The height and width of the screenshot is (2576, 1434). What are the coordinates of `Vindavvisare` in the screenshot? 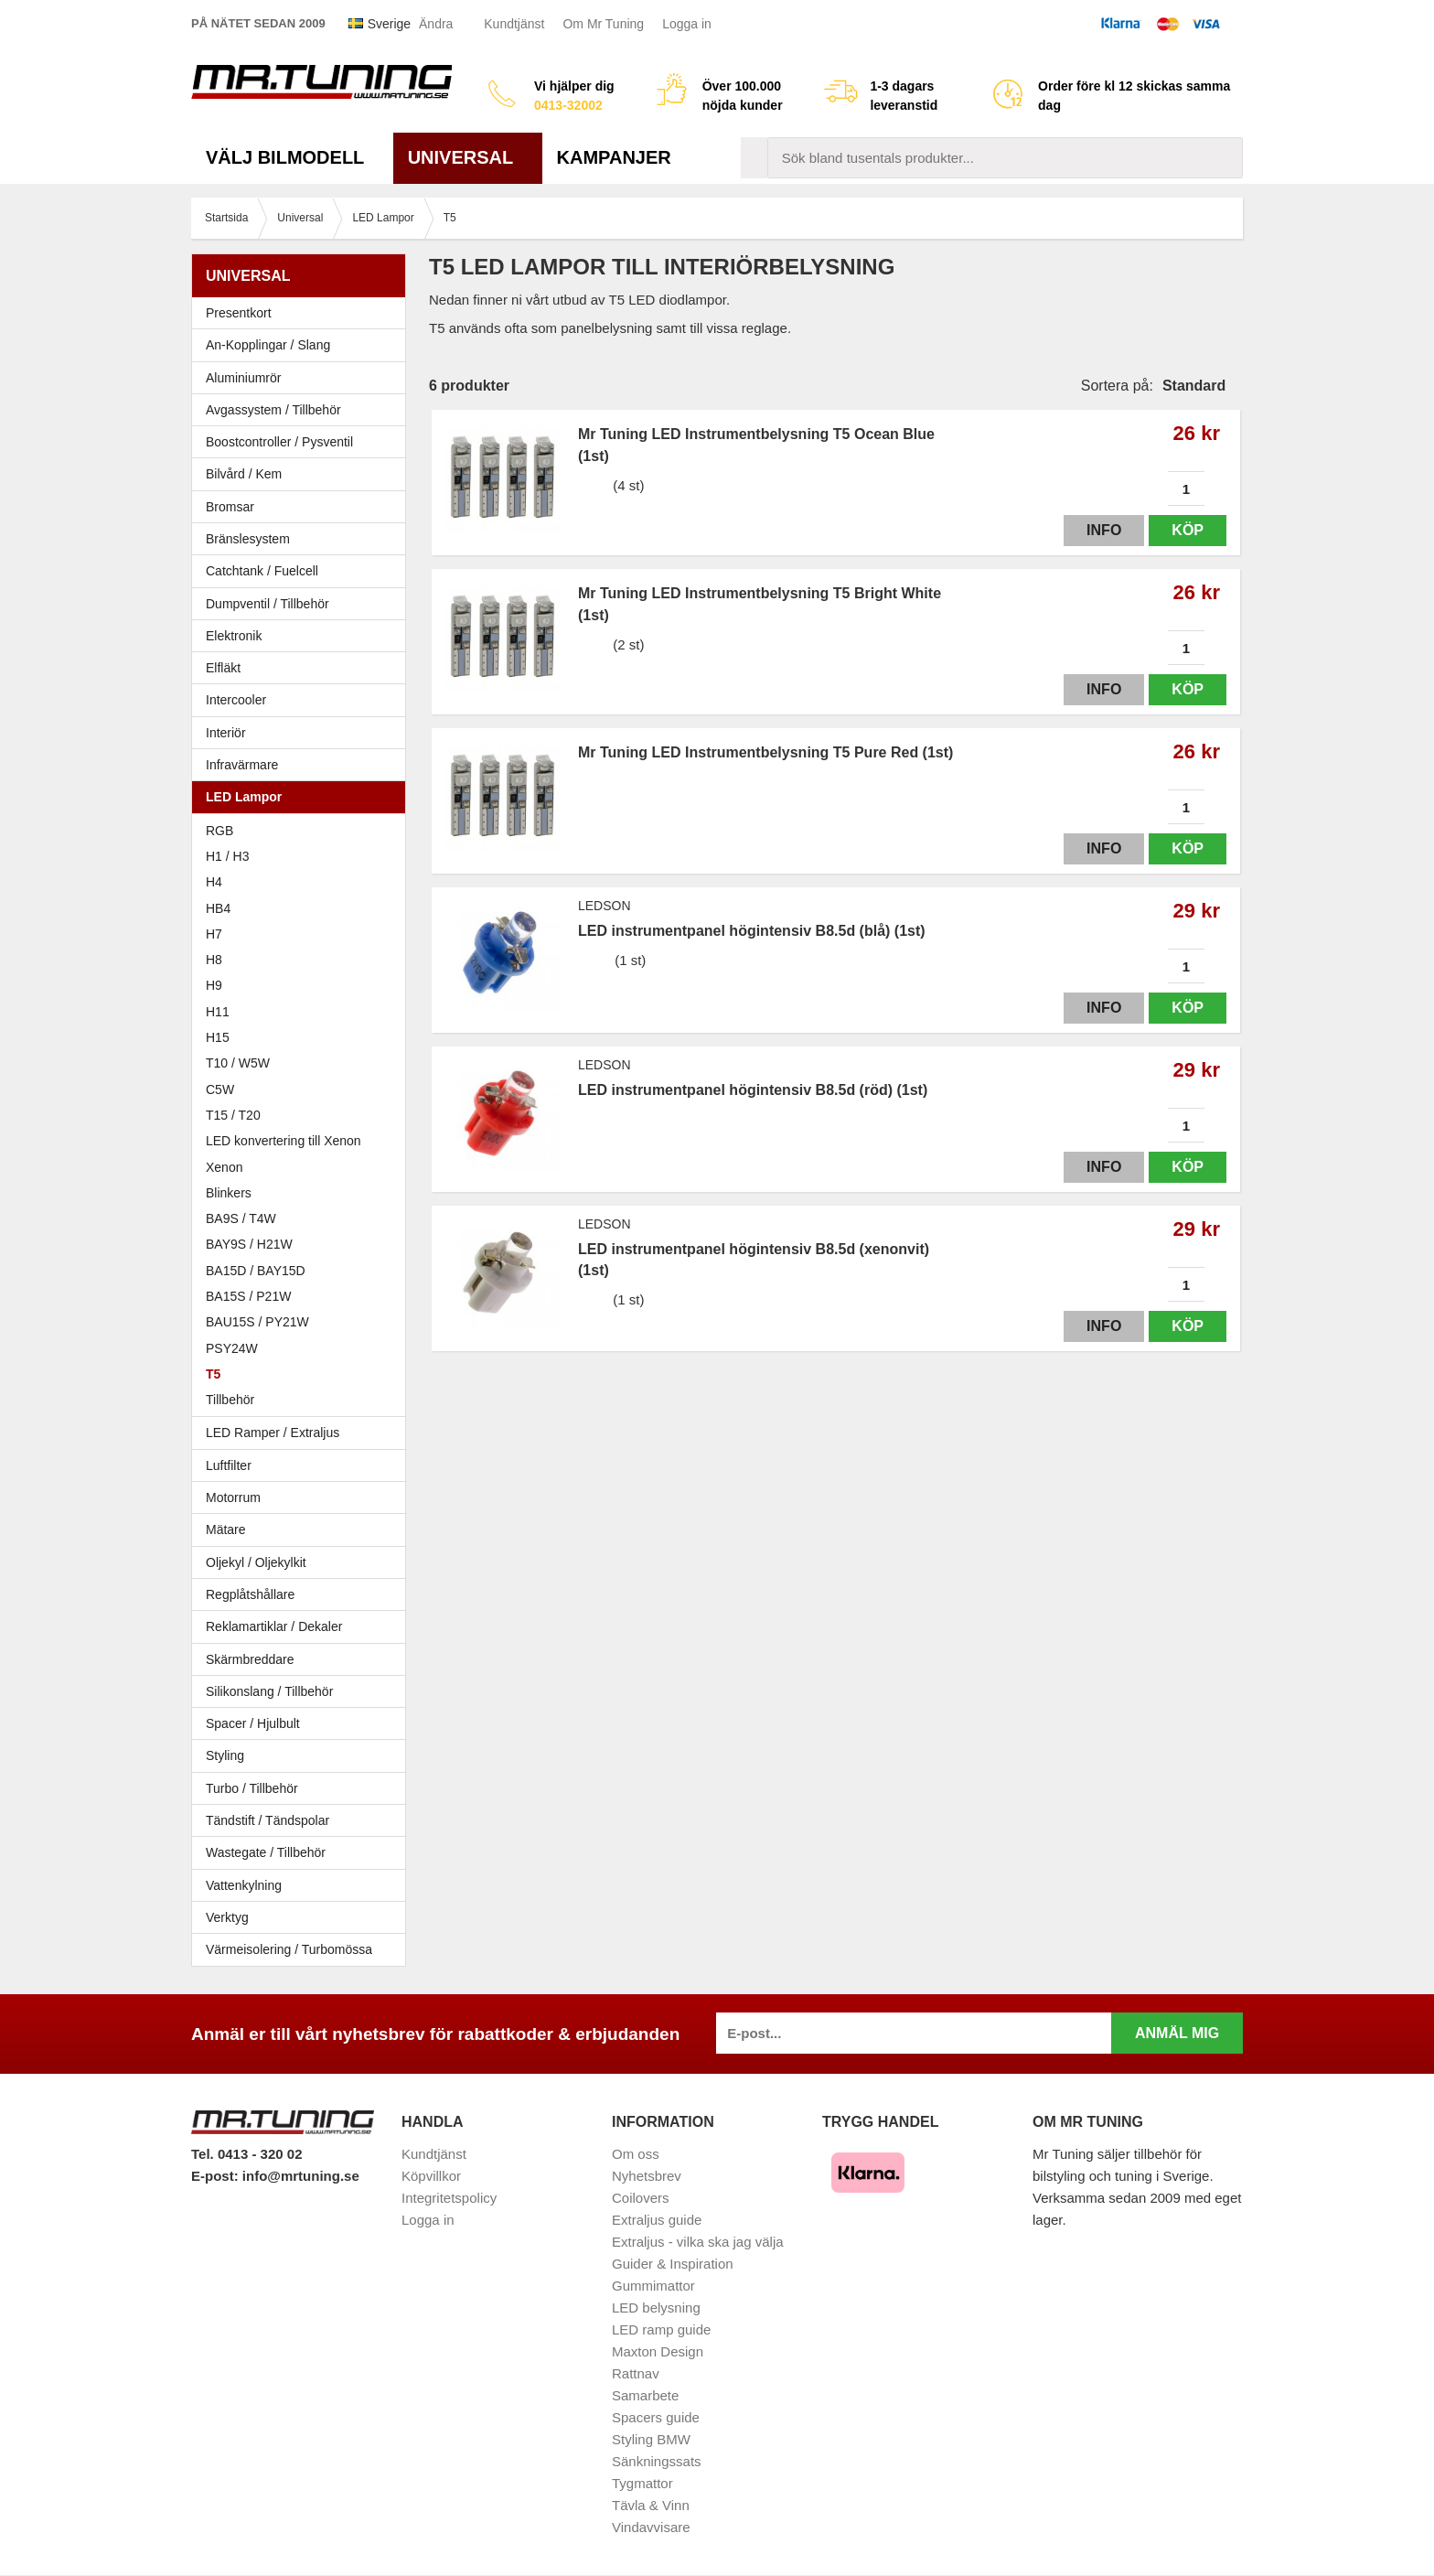 It's located at (651, 2527).